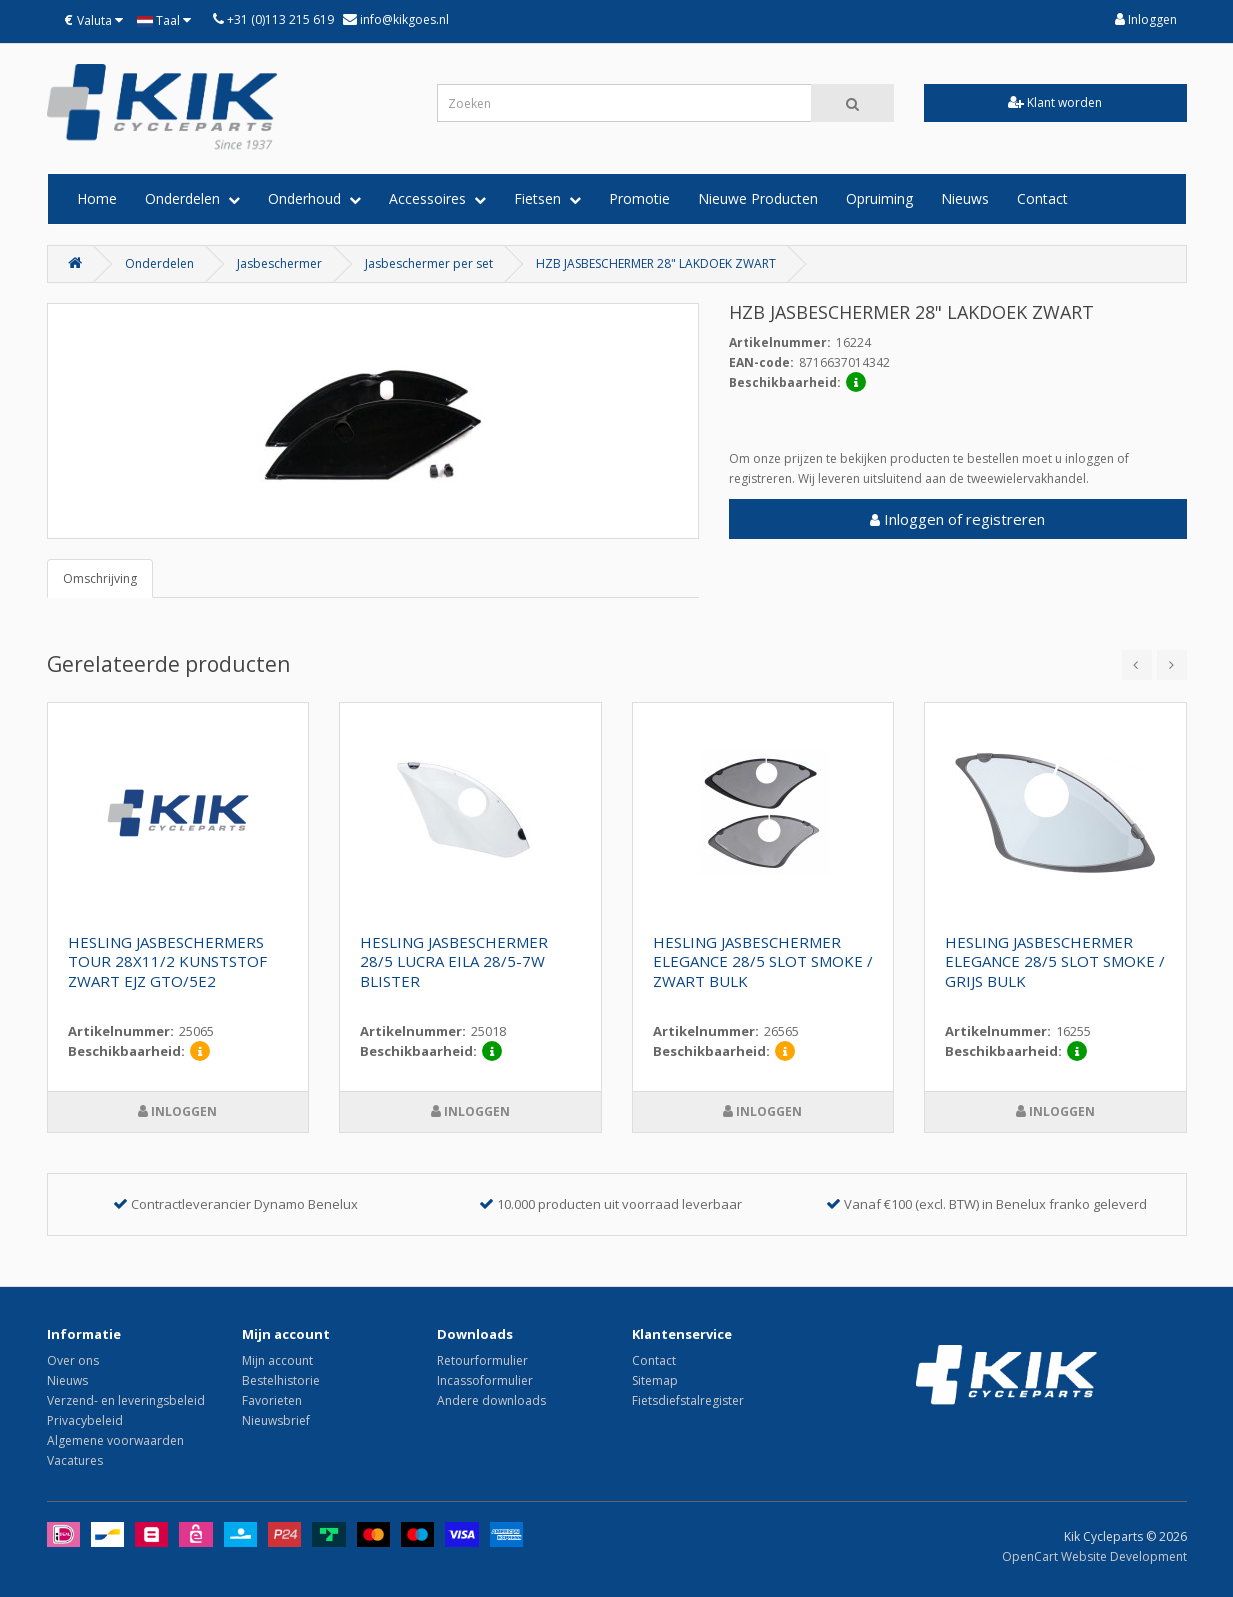 The width and height of the screenshot is (1233, 1597). Describe the element at coordinates (279, 263) in the screenshot. I see `Jasbeschermer` at that location.